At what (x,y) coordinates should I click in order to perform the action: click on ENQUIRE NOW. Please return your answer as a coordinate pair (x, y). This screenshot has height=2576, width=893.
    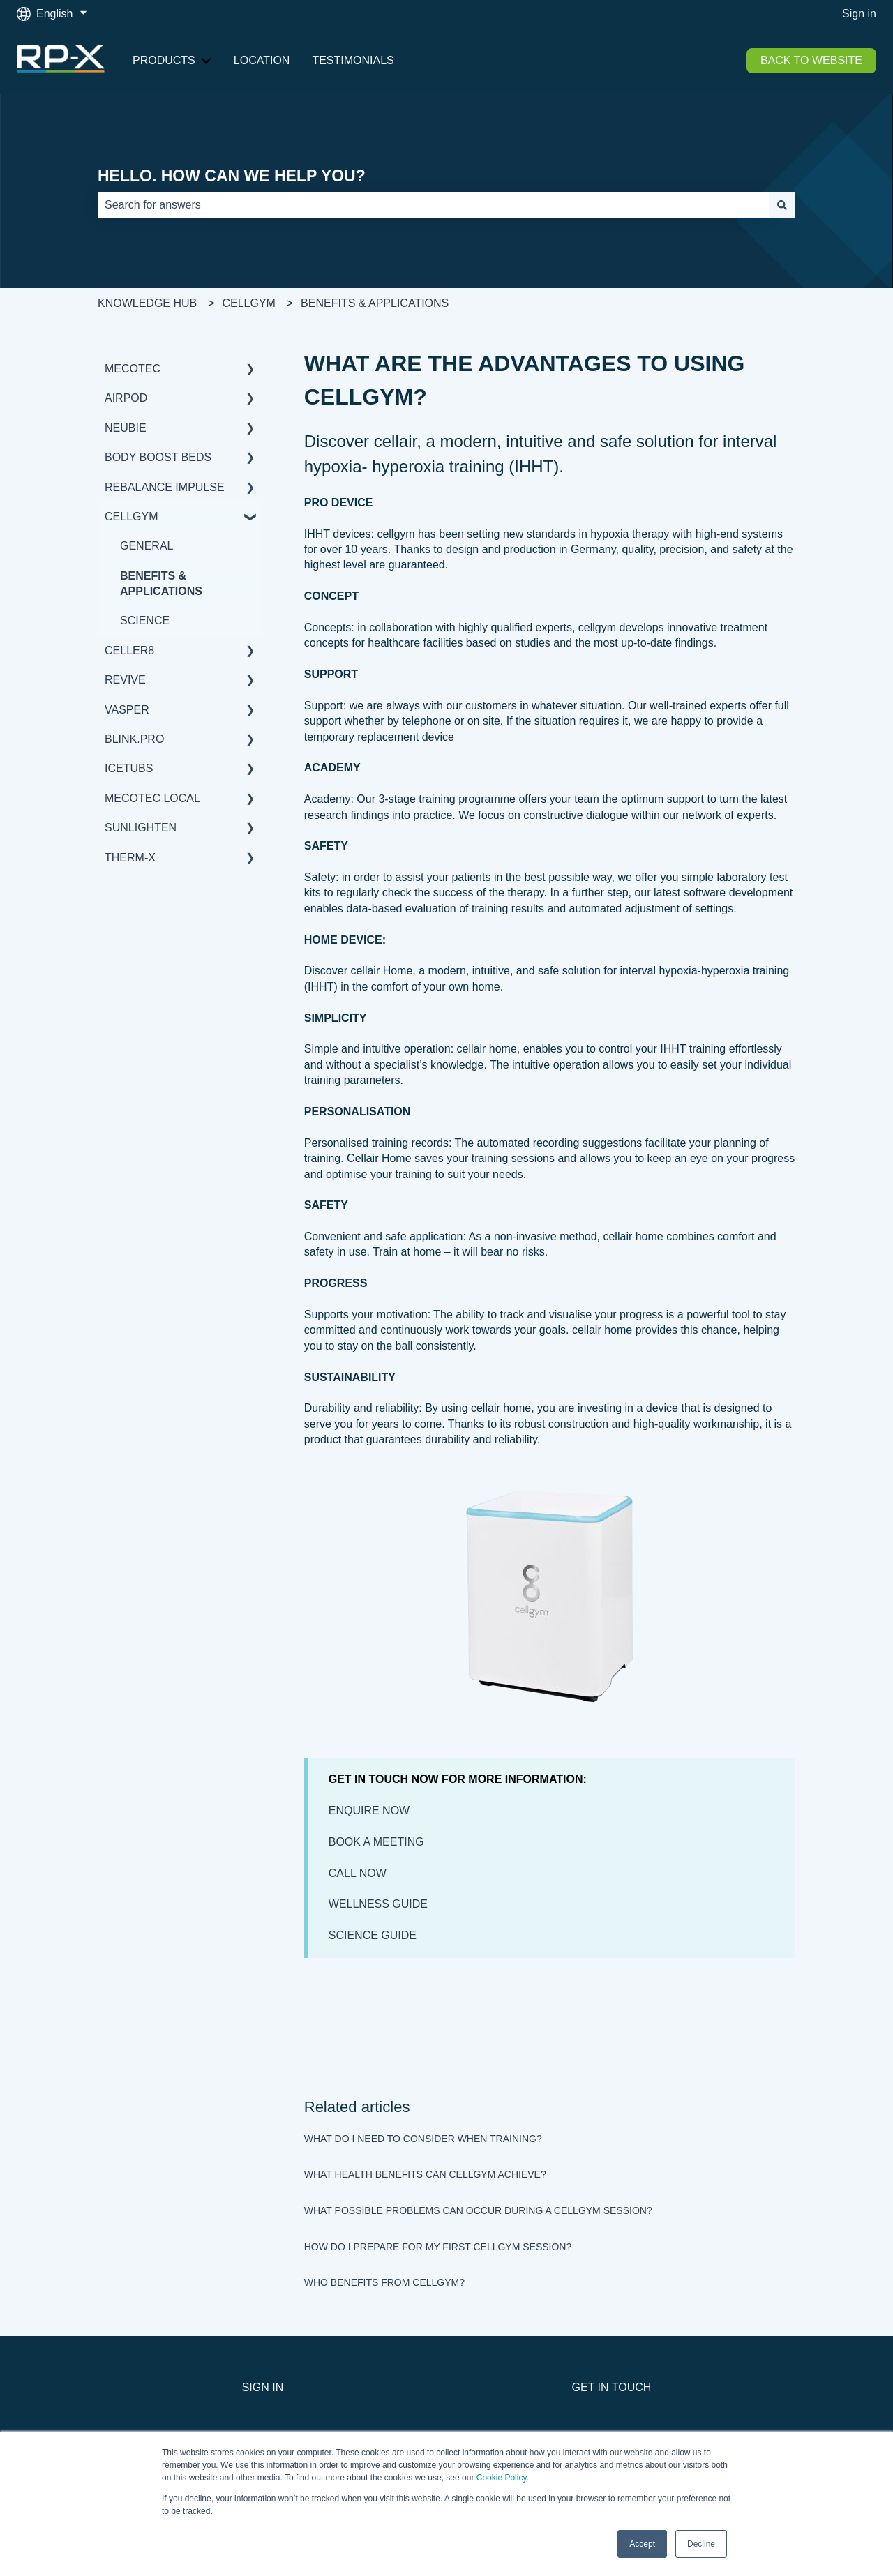
    Looking at the image, I should click on (369, 1810).